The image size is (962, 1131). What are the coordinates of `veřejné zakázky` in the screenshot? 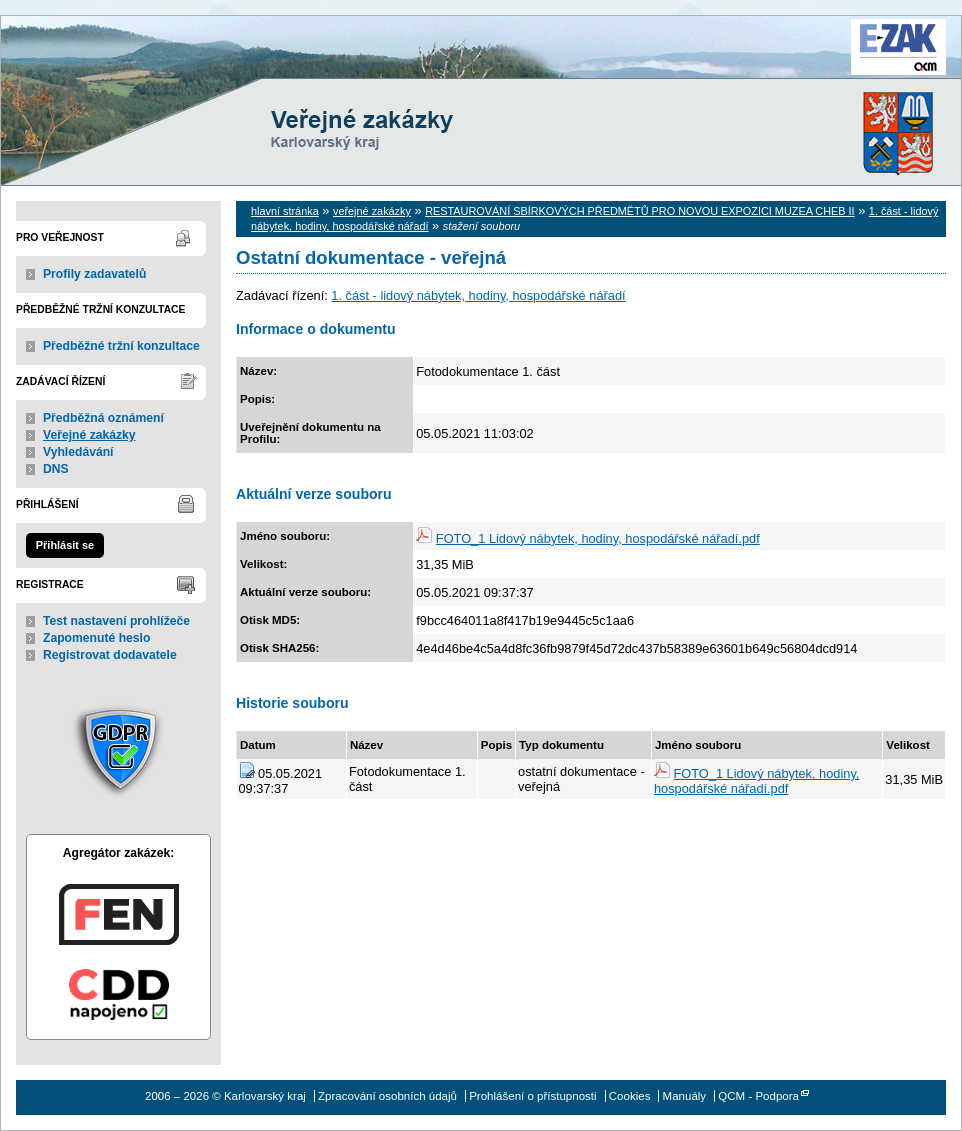 It's located at (372, 211).